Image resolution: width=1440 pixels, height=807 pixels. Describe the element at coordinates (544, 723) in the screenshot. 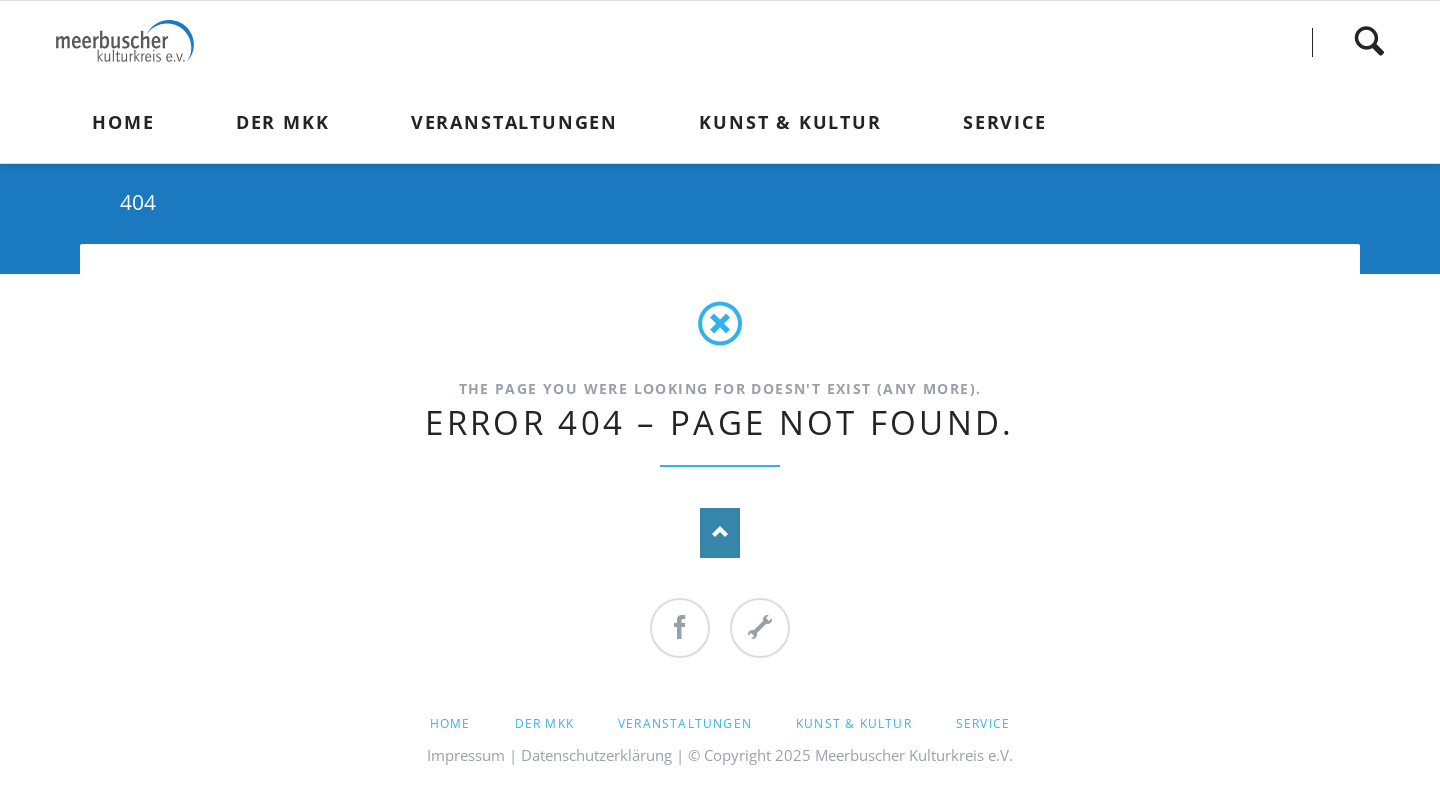

I see `Der MKK` at that location.